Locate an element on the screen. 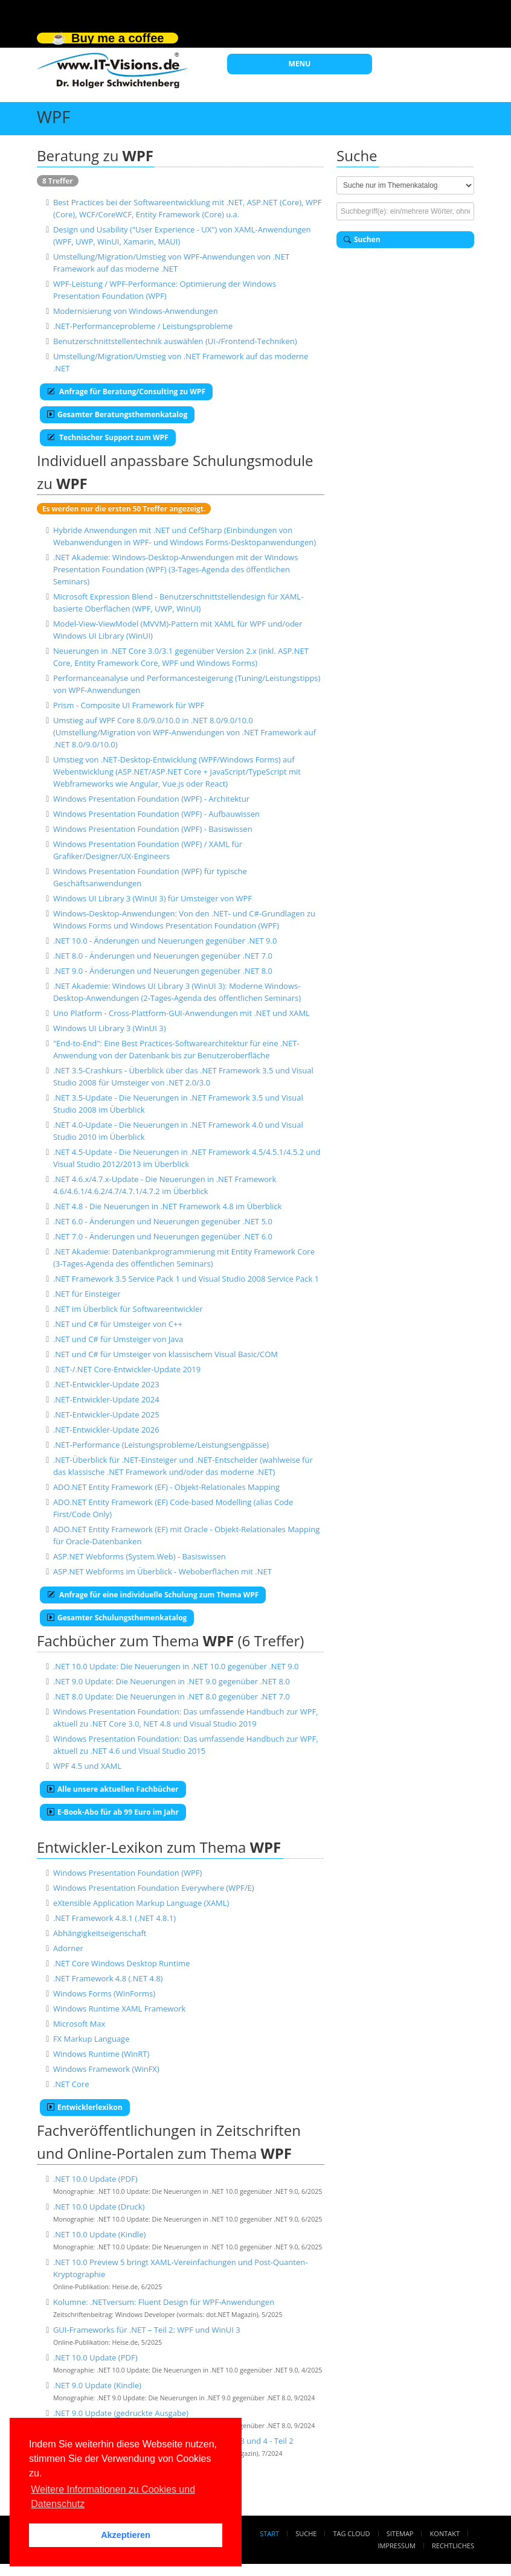 Image resolution: width=511 pixels, height=2576 pixels. .NET 10.0 Update (Druck) is located at coordinates (98, 2206).